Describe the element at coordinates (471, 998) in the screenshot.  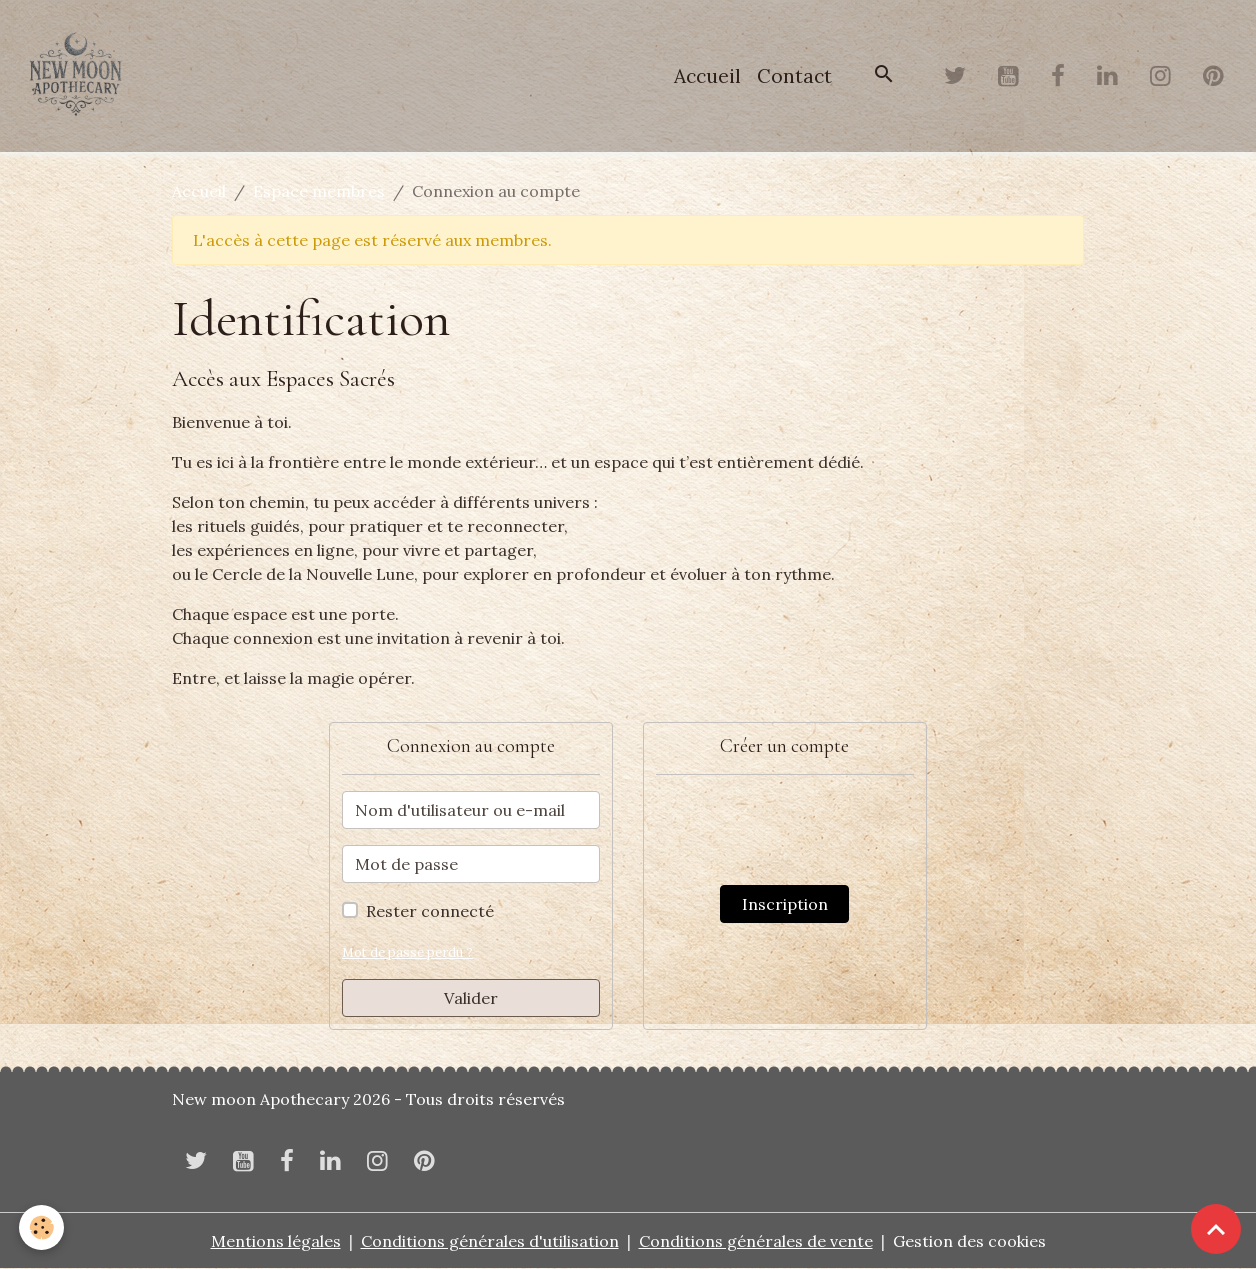
I see `Valider` at that location.